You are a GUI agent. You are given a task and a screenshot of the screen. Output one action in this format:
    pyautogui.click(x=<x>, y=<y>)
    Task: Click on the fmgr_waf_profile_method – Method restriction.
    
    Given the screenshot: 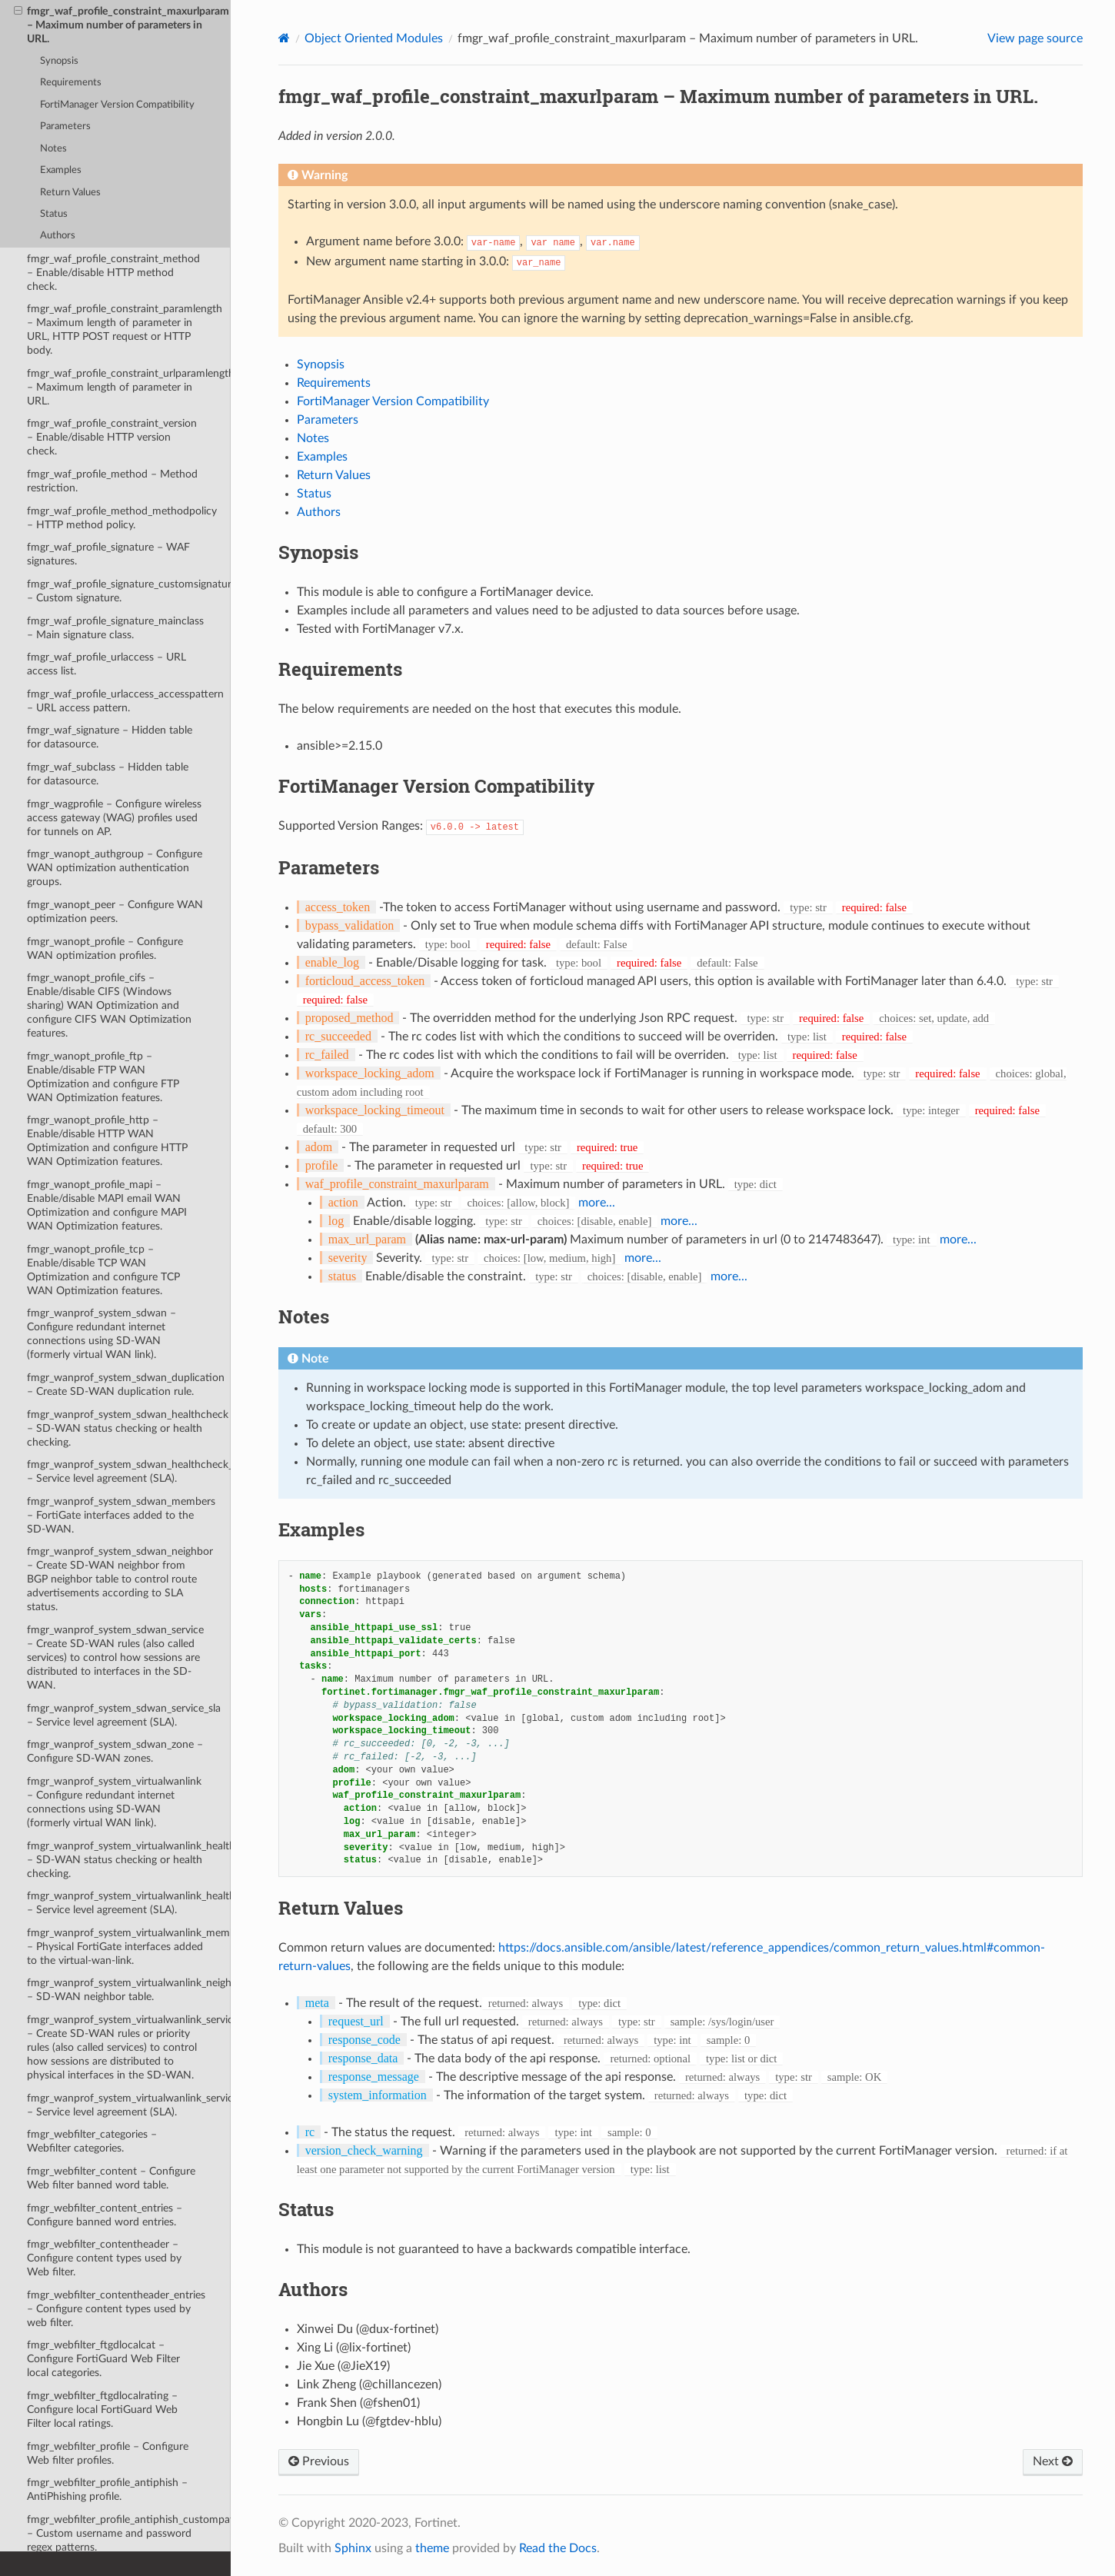 What is the action you would take?
    pyautogui.click(x=112, y=481)
    